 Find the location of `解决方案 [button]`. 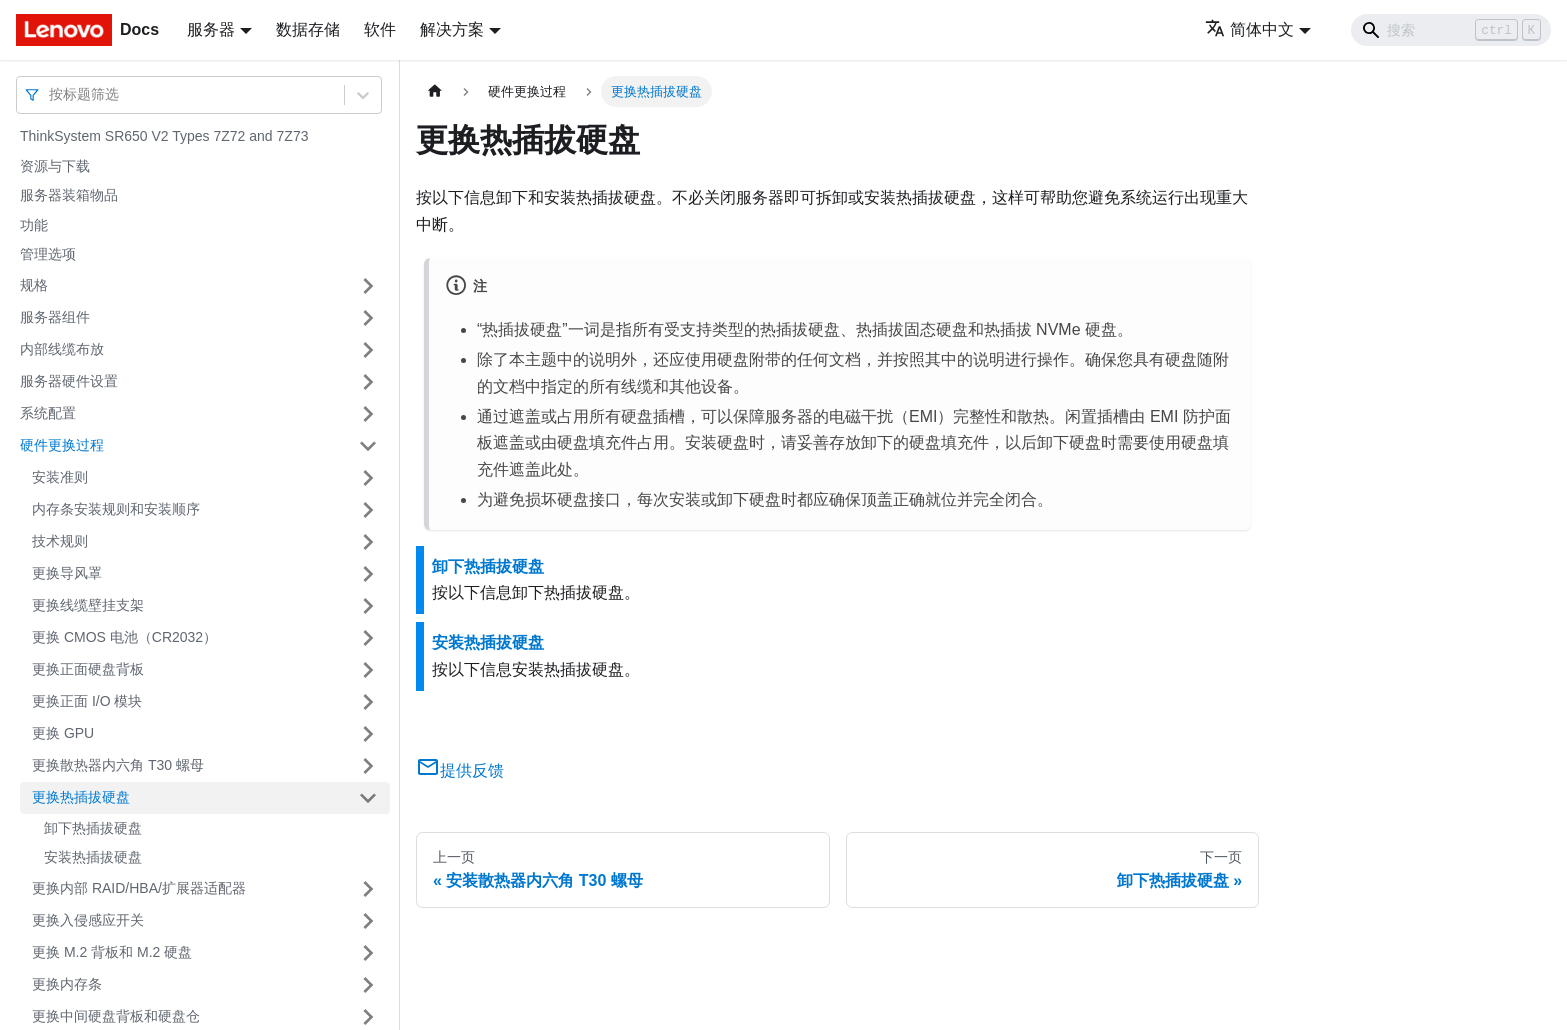

解决方案 [button] is located at coordinates (452, 29).